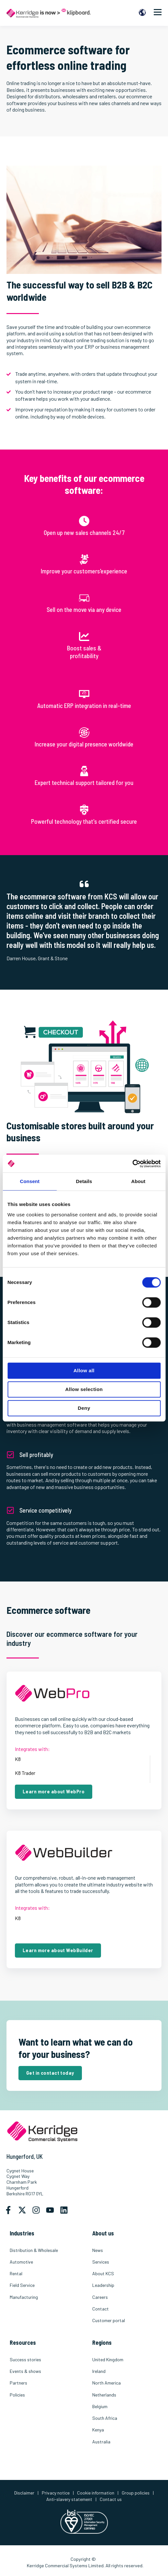 The image size is (168, 2576). What do you see at coordinates (29, 1181) in the screenshot?
I see `Consent [tab]` at bounding box center [29, 1181].